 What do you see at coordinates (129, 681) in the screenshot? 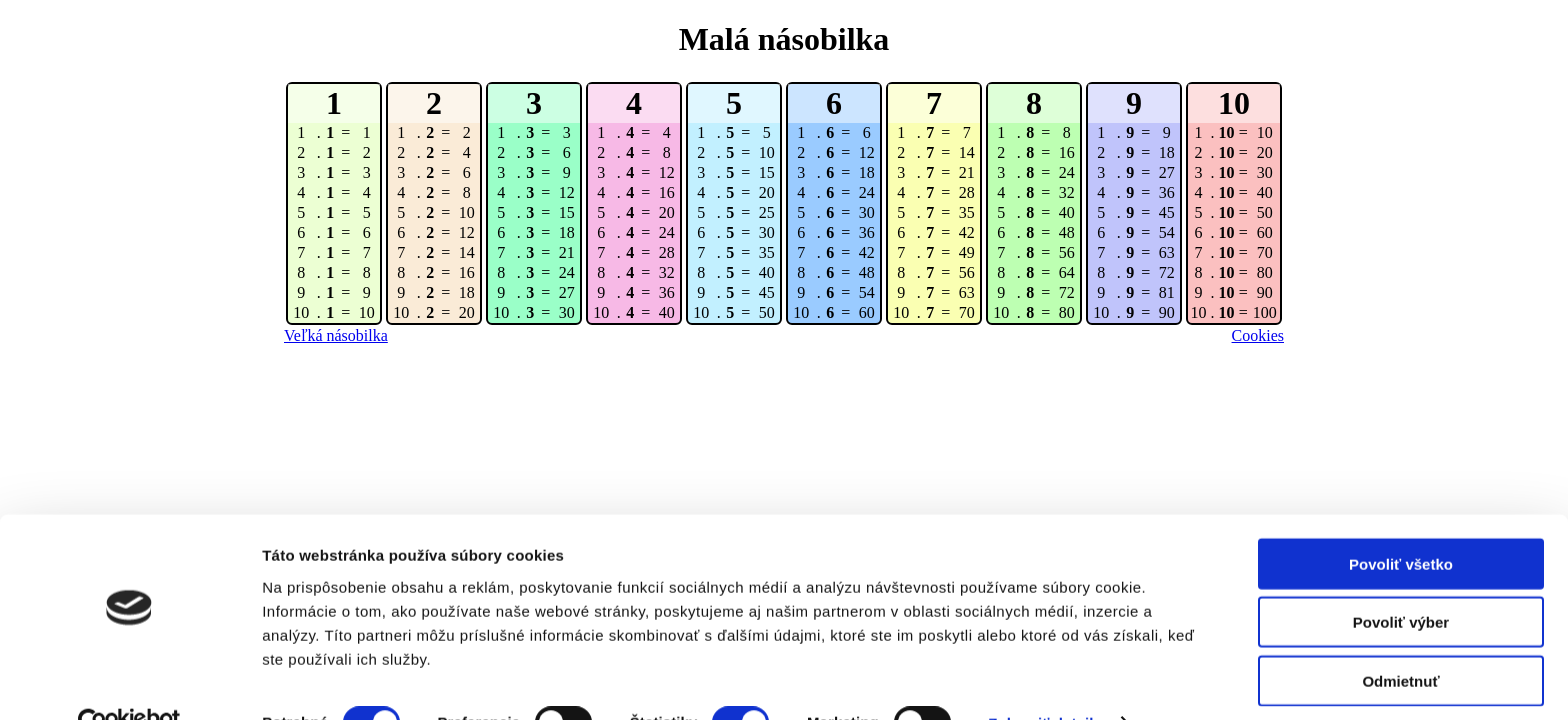
I see `[Cookiebot od Usercentrics - otvorí sa v novom okne]` at bounding box center [129, 681].